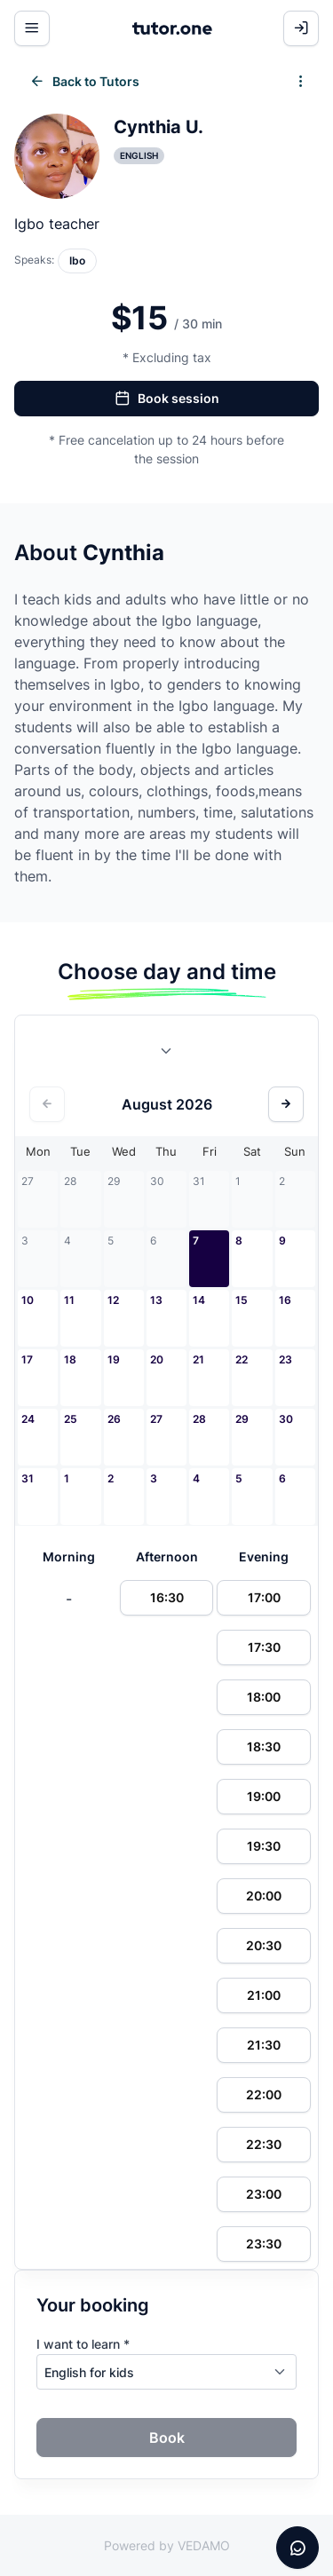 The width and height of the screenshot is (333, 2576). I want to click on 22, so click(241, 1359).